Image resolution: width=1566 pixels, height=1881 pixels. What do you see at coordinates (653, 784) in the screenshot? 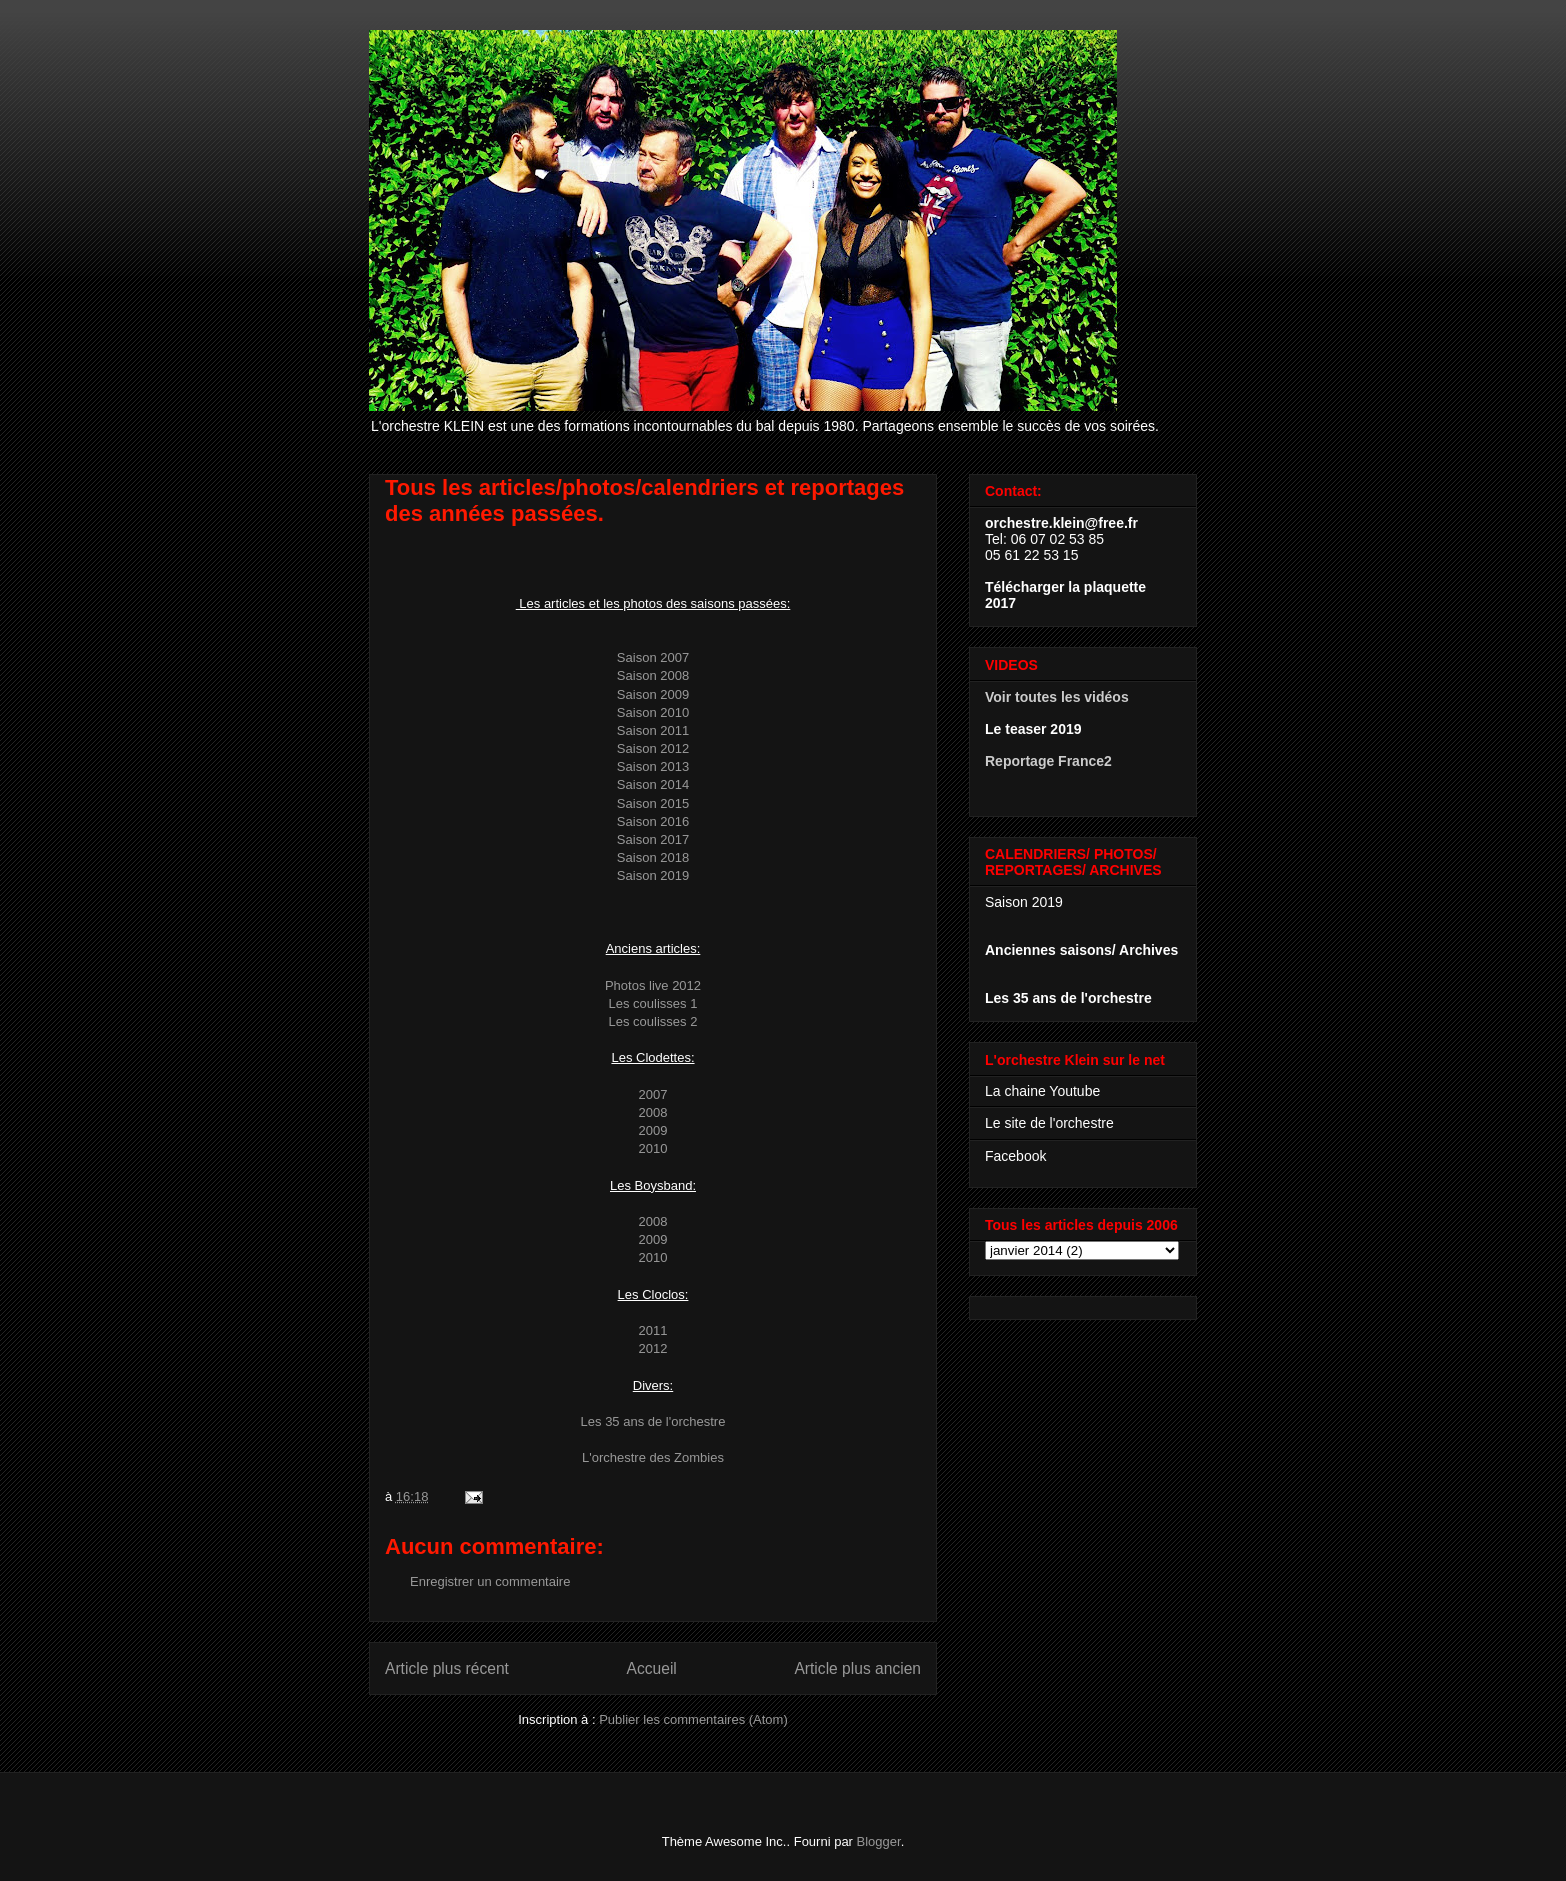
I see `Saison 2014` at bounding box center [653, 784].